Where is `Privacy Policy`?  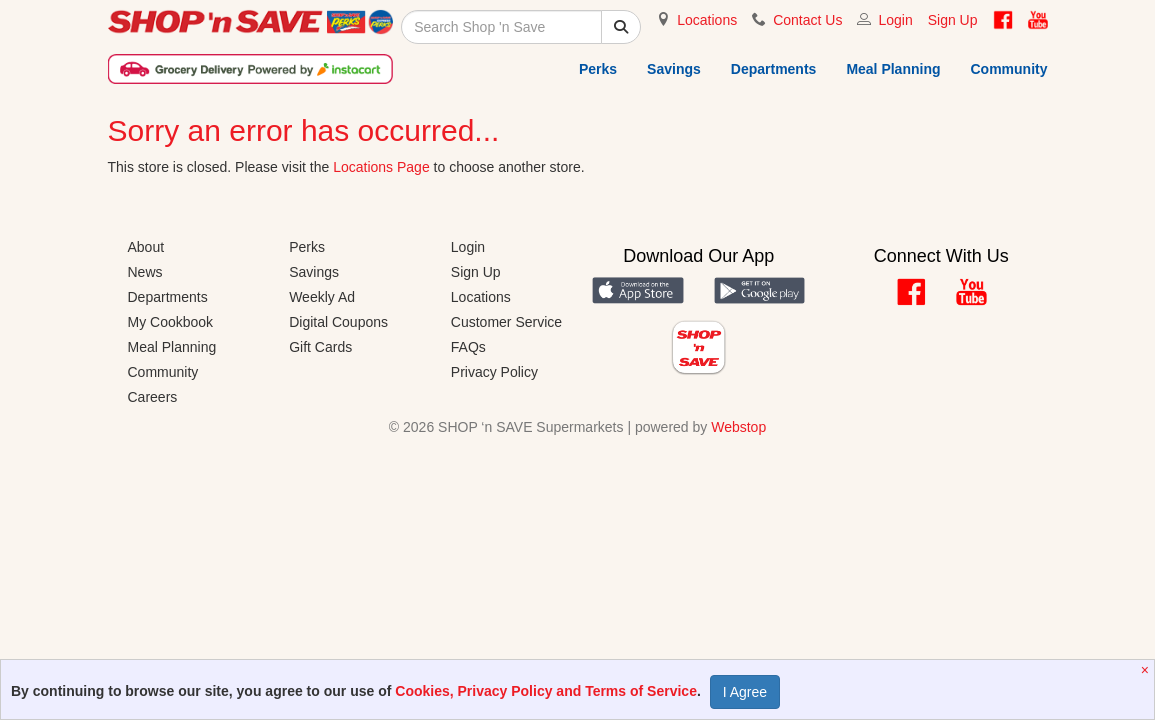 Privacy Policy is located at coordinates (494, 372).